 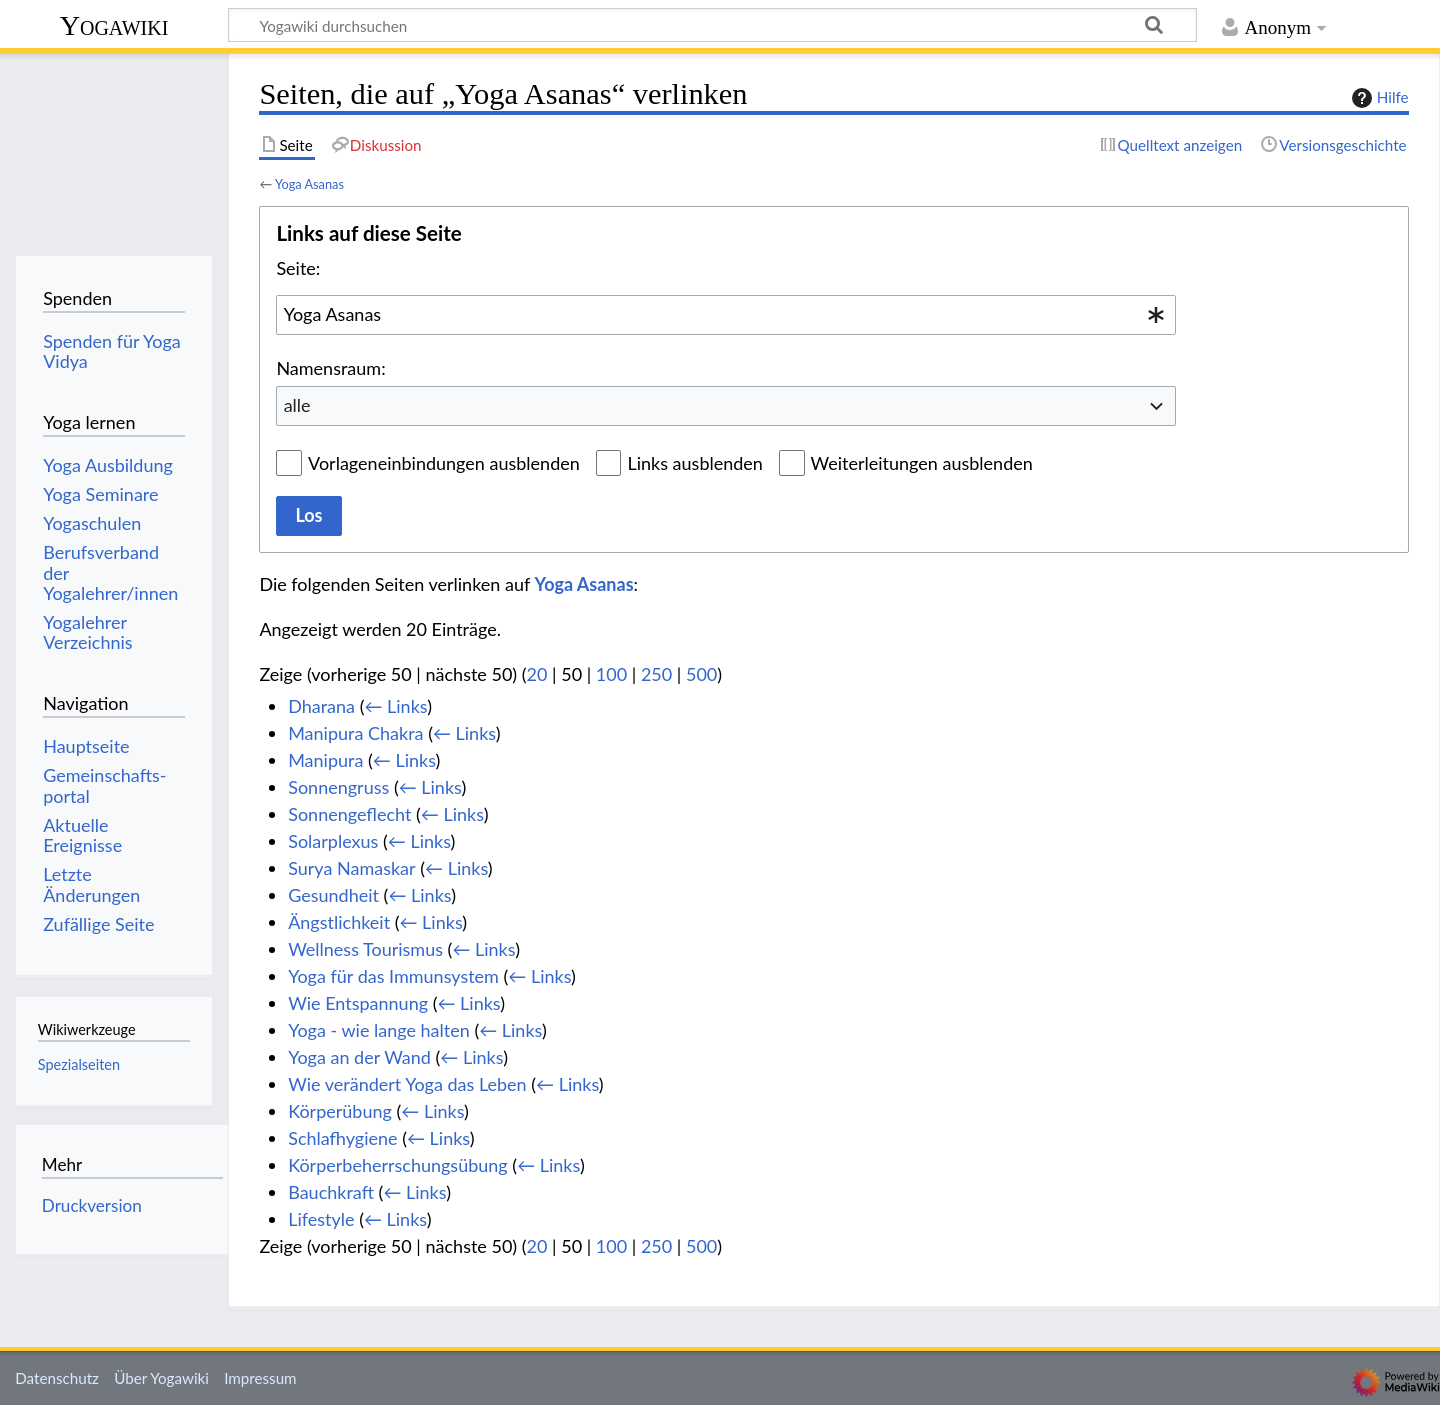 I want to click on Körperbeherrschungsübung, so click(x=398, y=1165).